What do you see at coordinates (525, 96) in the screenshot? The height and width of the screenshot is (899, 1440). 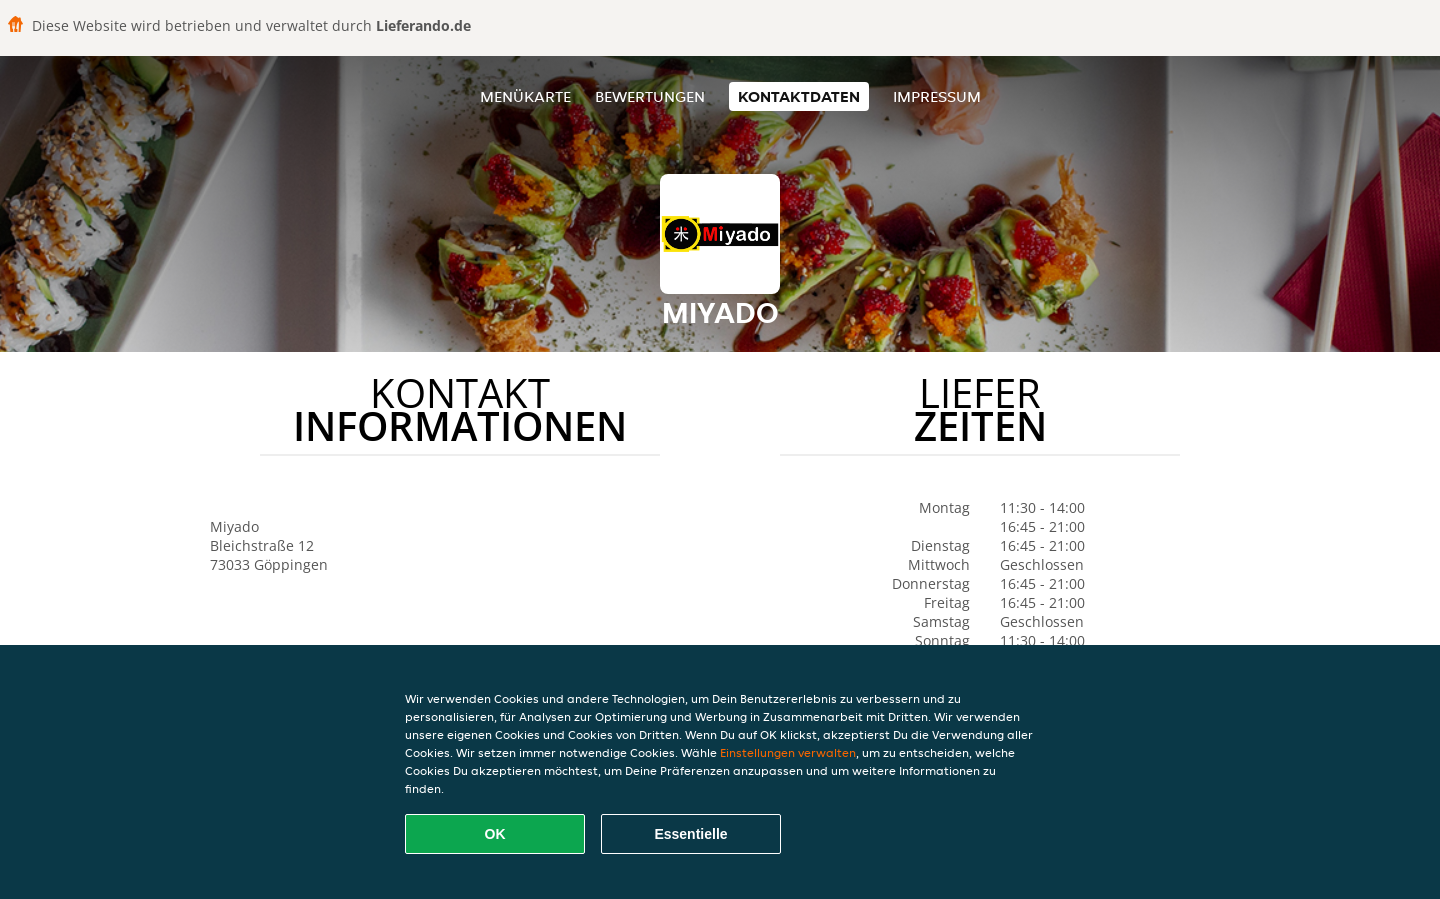 I see `Menükarte` at bounding box center [525, 96].